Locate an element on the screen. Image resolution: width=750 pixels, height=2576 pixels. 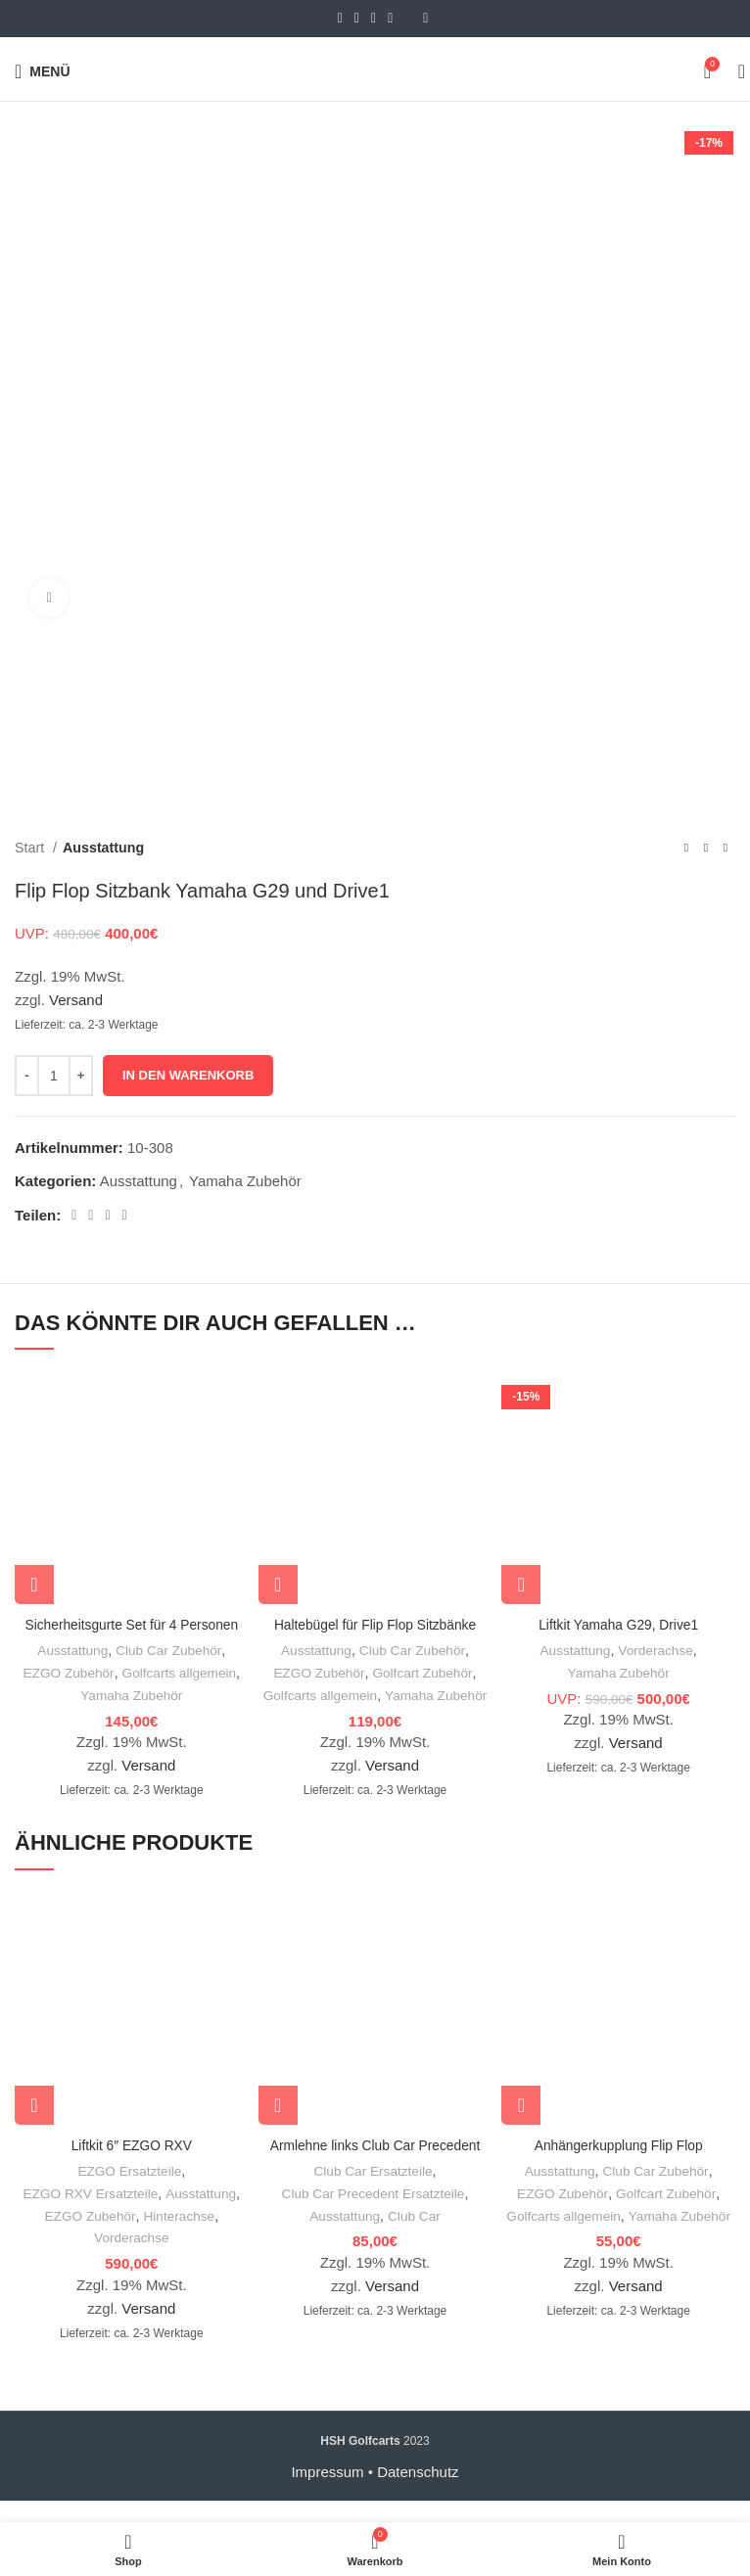
Liftkit Yamaha G29, Drive1 is located at coordinates (619, 1624).